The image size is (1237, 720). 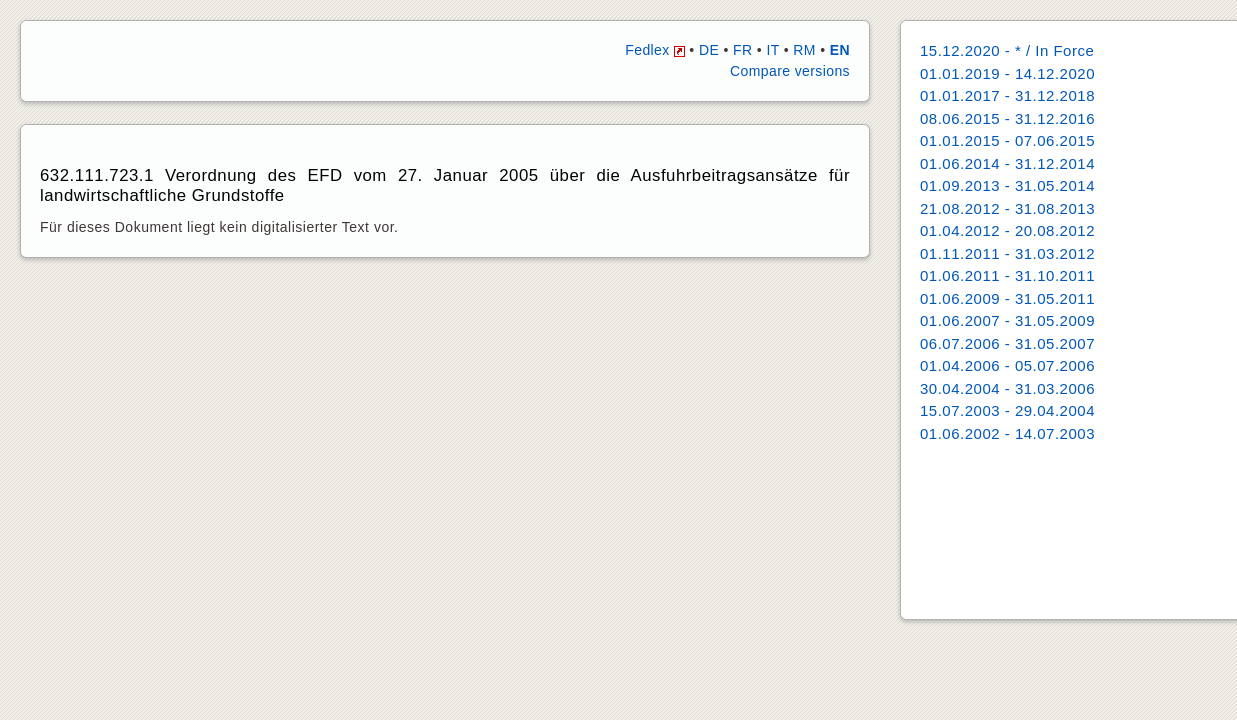 I want to click on 15.07.2003 - 29.04.2004, so click(x=1007, y=410).